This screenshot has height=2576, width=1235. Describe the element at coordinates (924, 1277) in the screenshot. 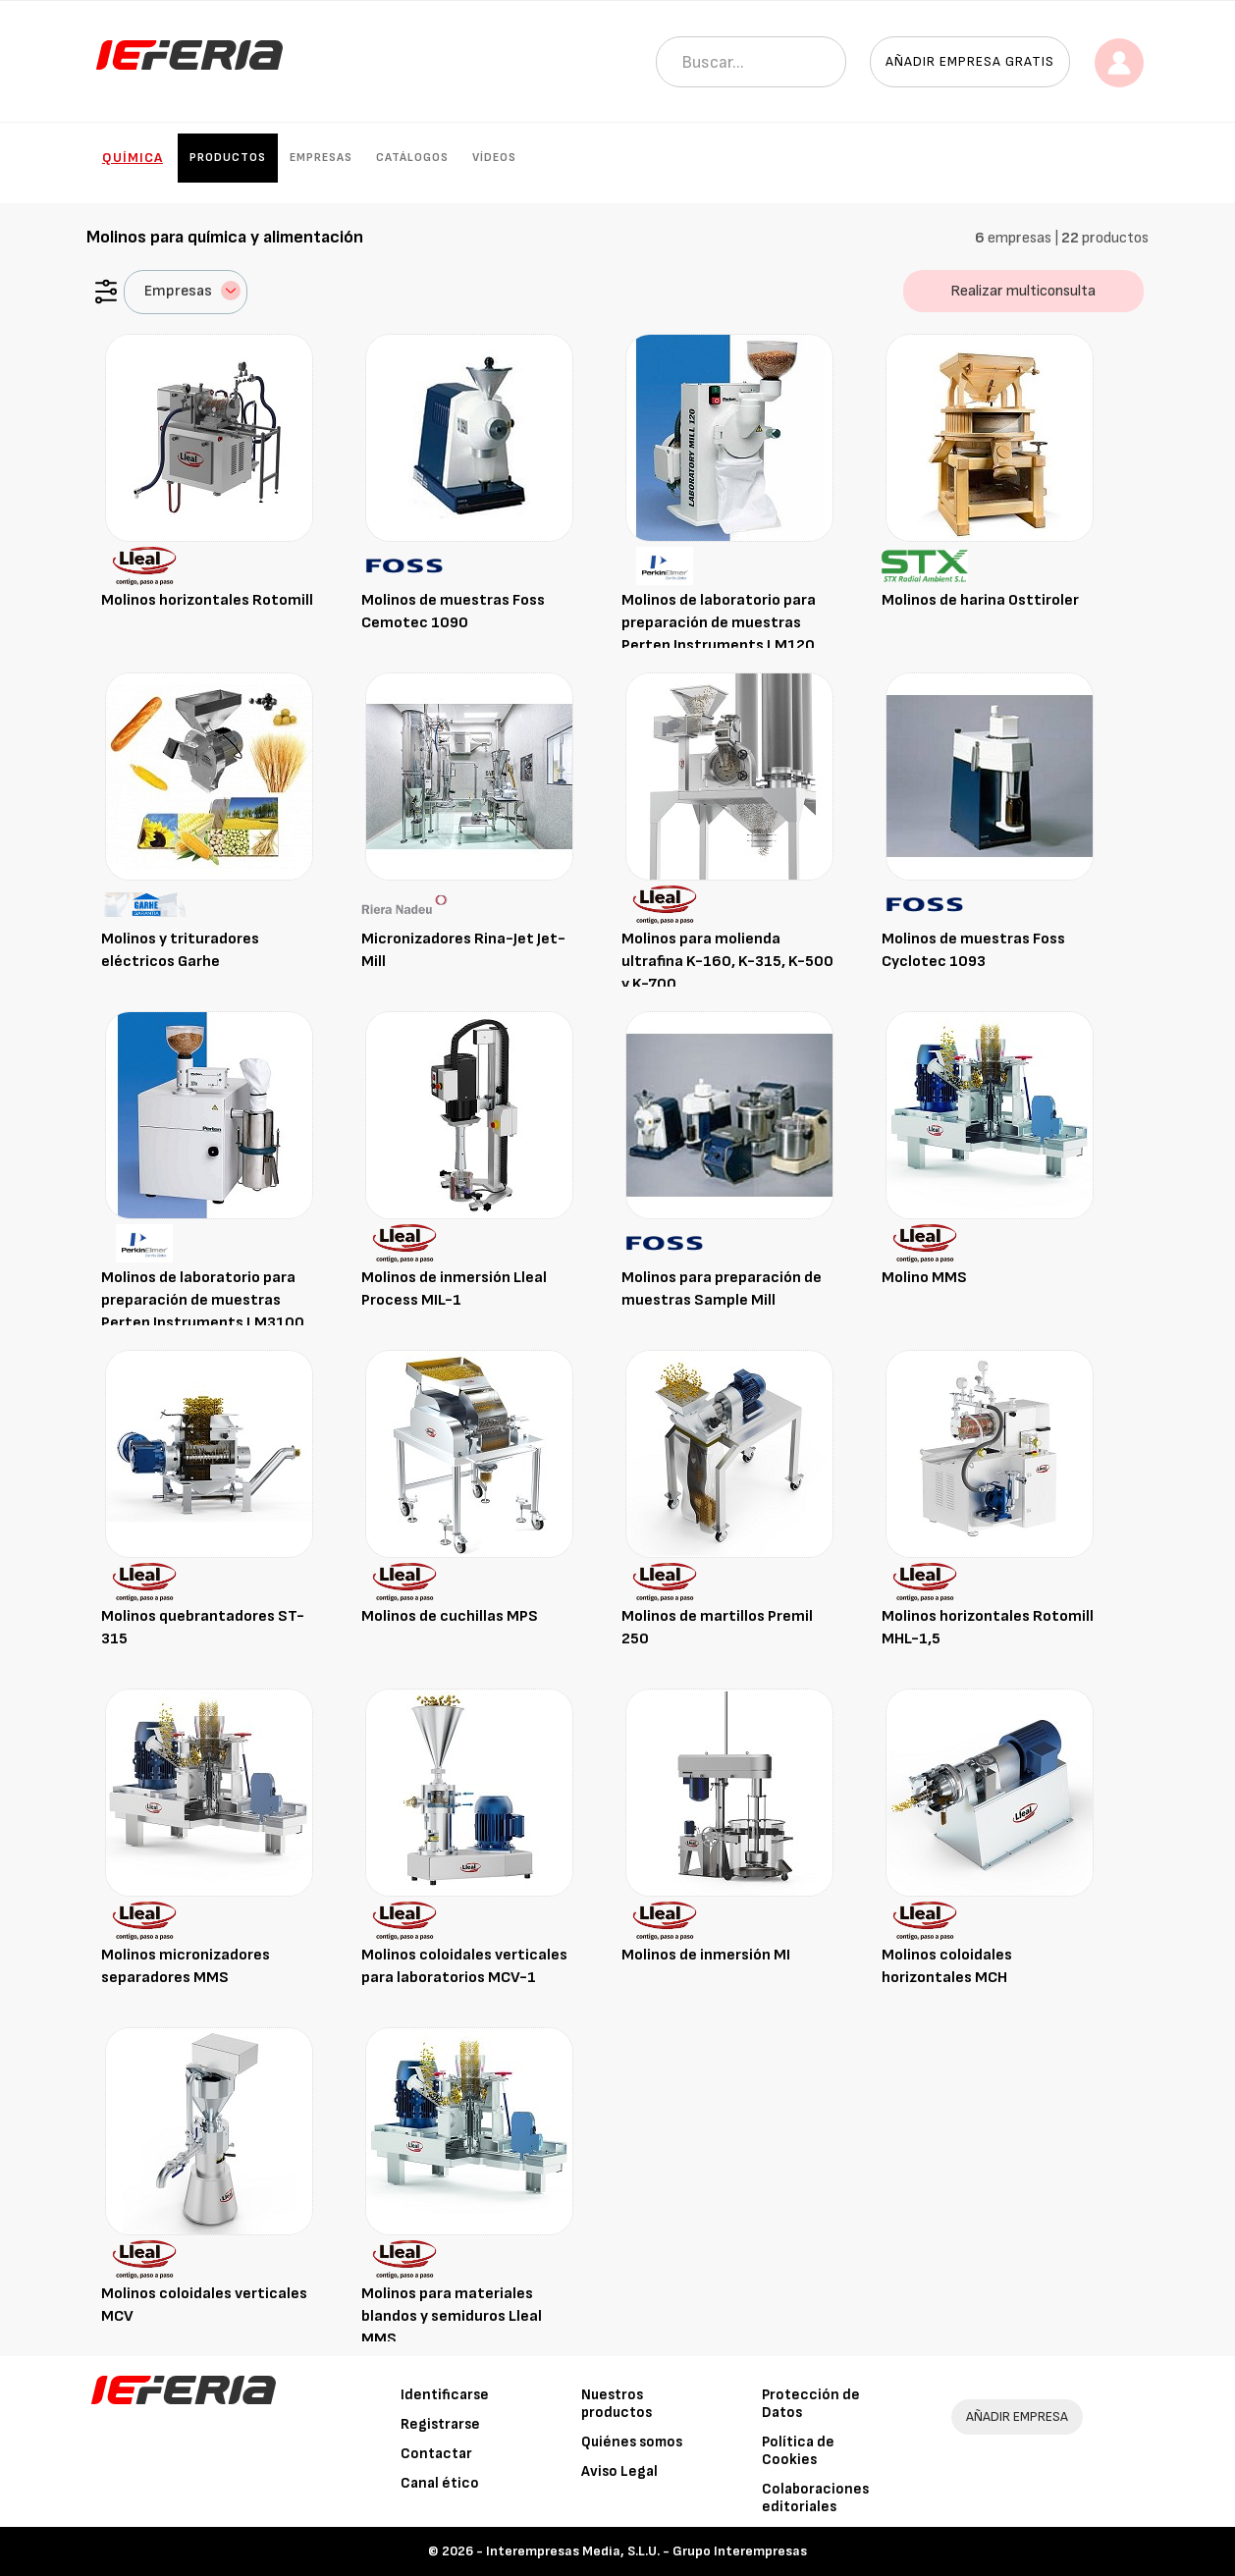

I see `Molino MMS` at that location.